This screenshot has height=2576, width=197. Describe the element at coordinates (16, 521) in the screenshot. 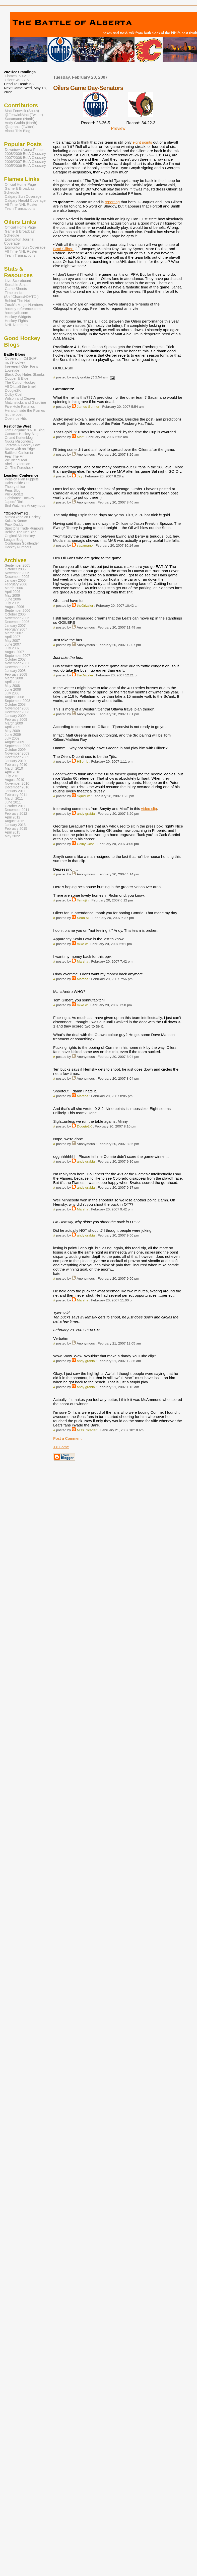

I see `Kukla's Korner` at that location.